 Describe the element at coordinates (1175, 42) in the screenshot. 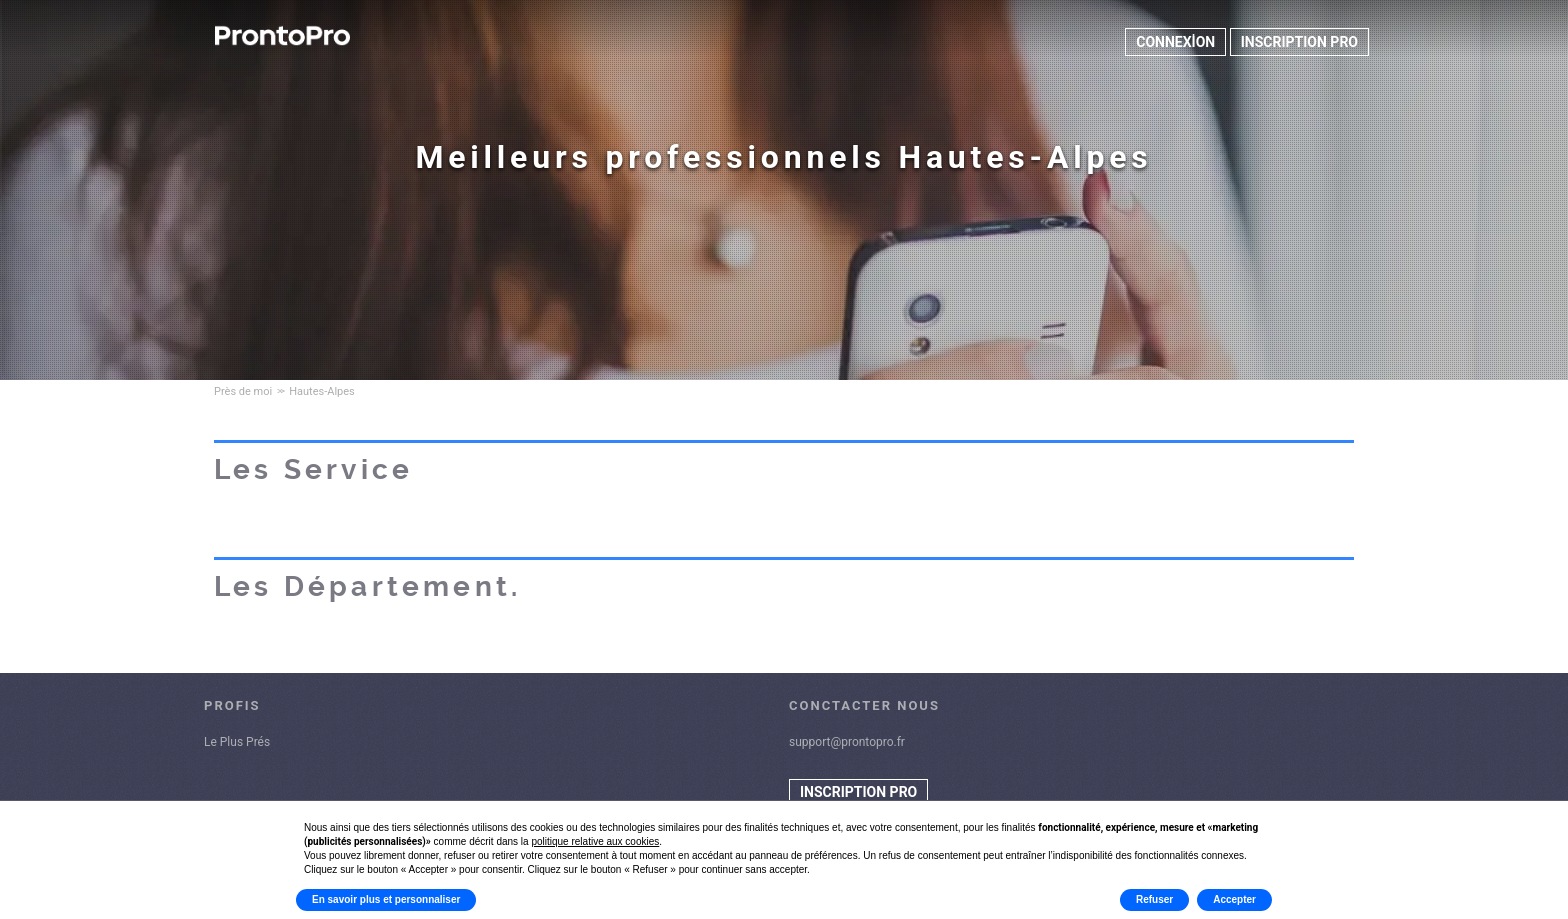

I see `CONNEXİON` at that location.